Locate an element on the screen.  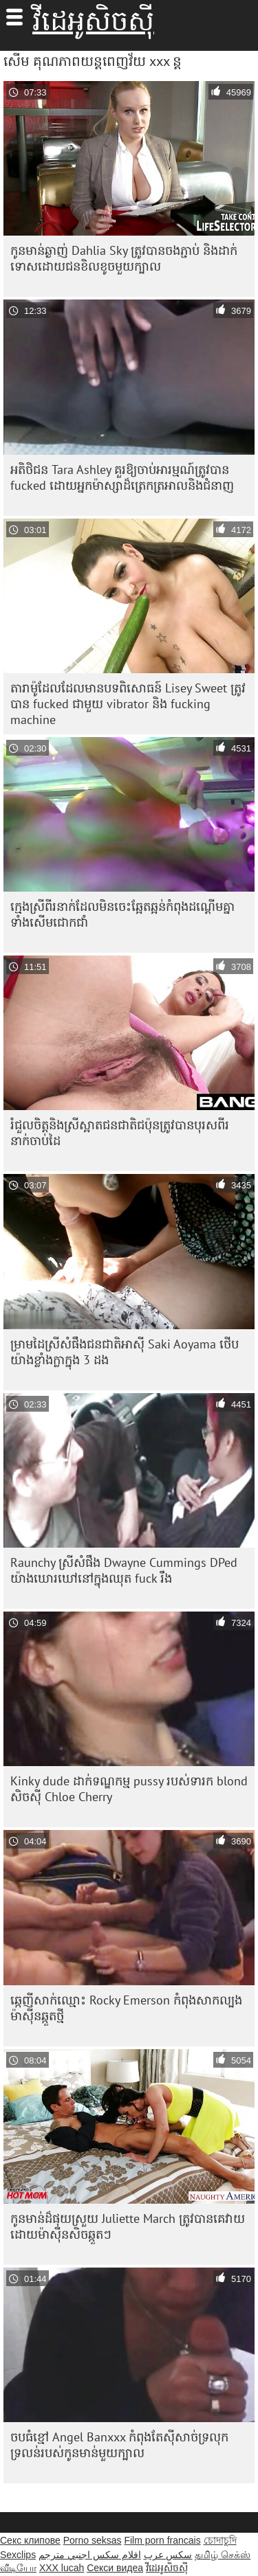
XXX lucah is located at coordinates (61, 2567).